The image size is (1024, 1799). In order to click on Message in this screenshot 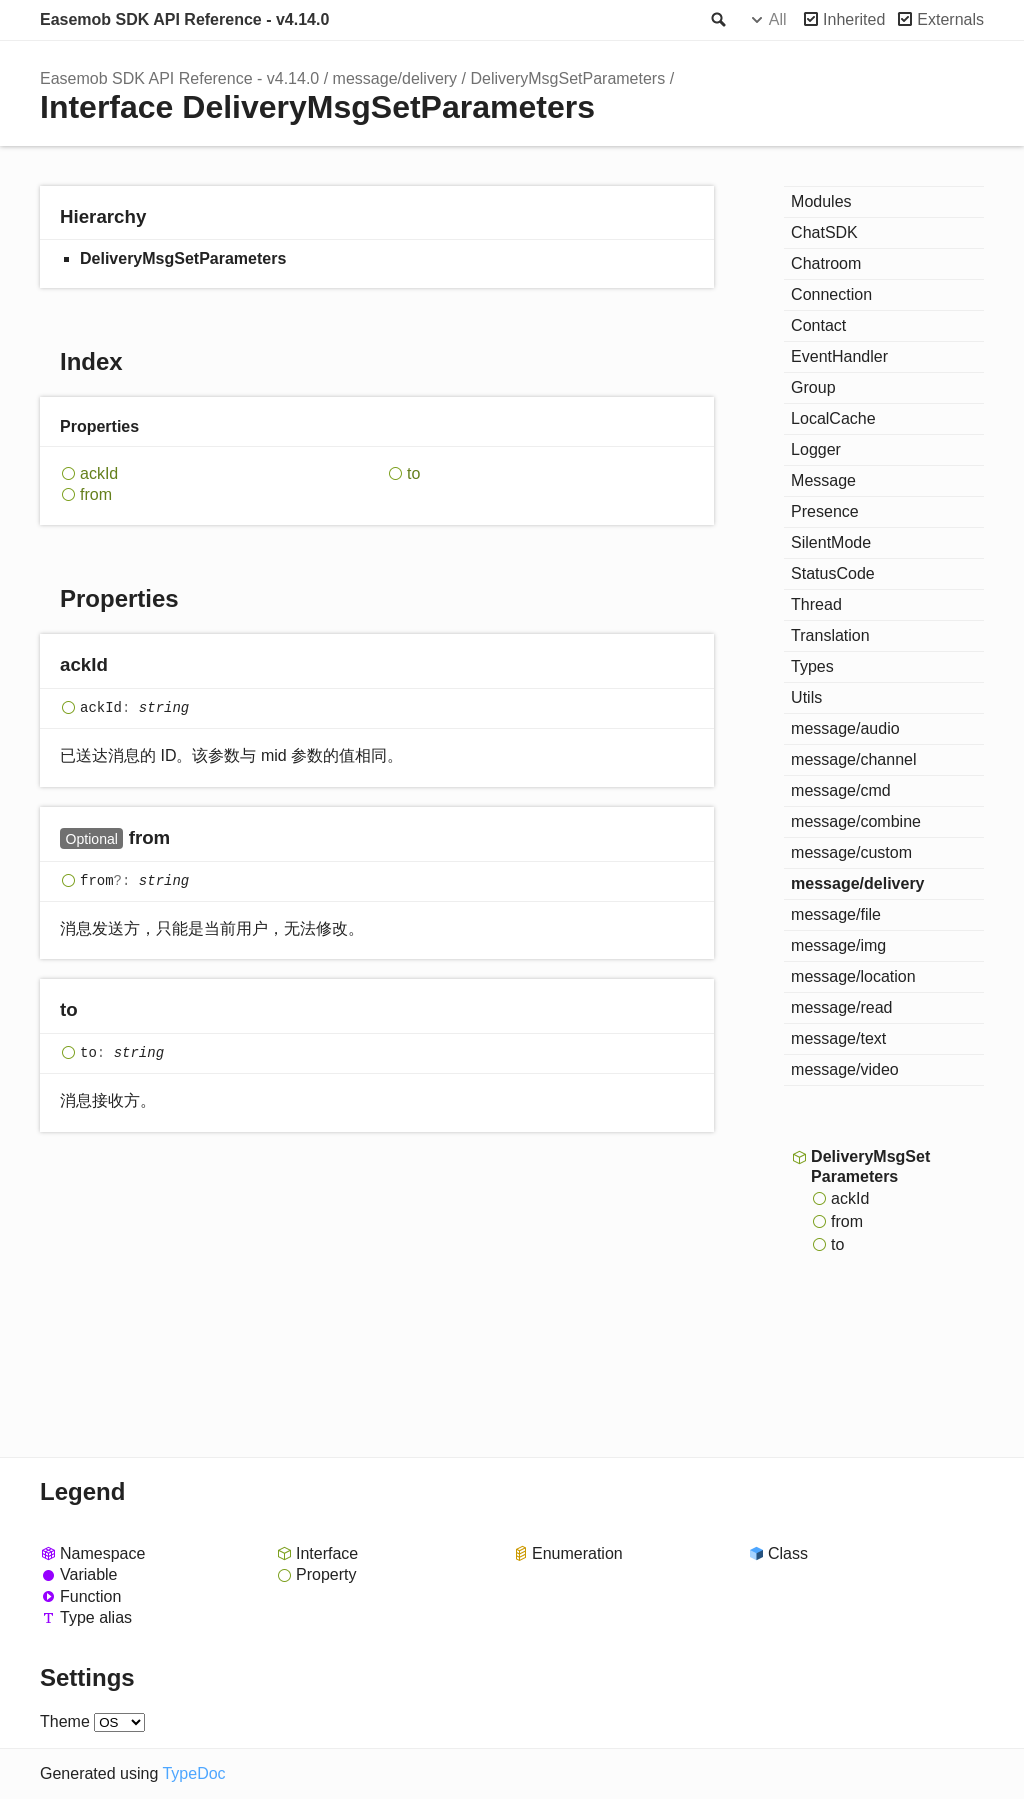, I will do `click(823, 480)`.